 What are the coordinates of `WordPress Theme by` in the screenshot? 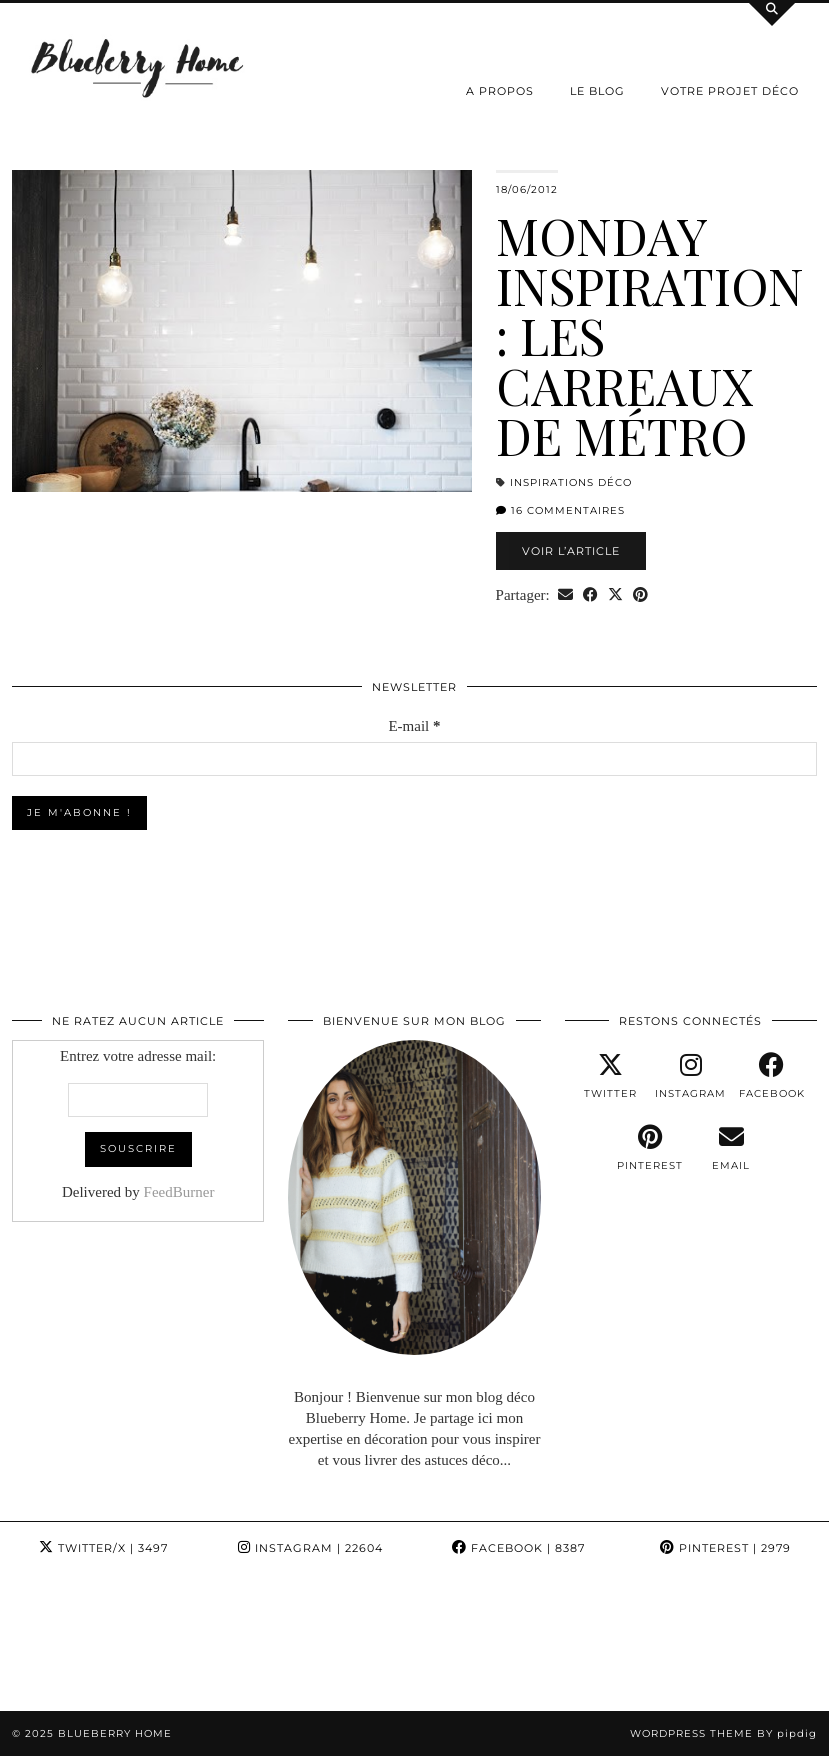 It's located at (723, 1733).